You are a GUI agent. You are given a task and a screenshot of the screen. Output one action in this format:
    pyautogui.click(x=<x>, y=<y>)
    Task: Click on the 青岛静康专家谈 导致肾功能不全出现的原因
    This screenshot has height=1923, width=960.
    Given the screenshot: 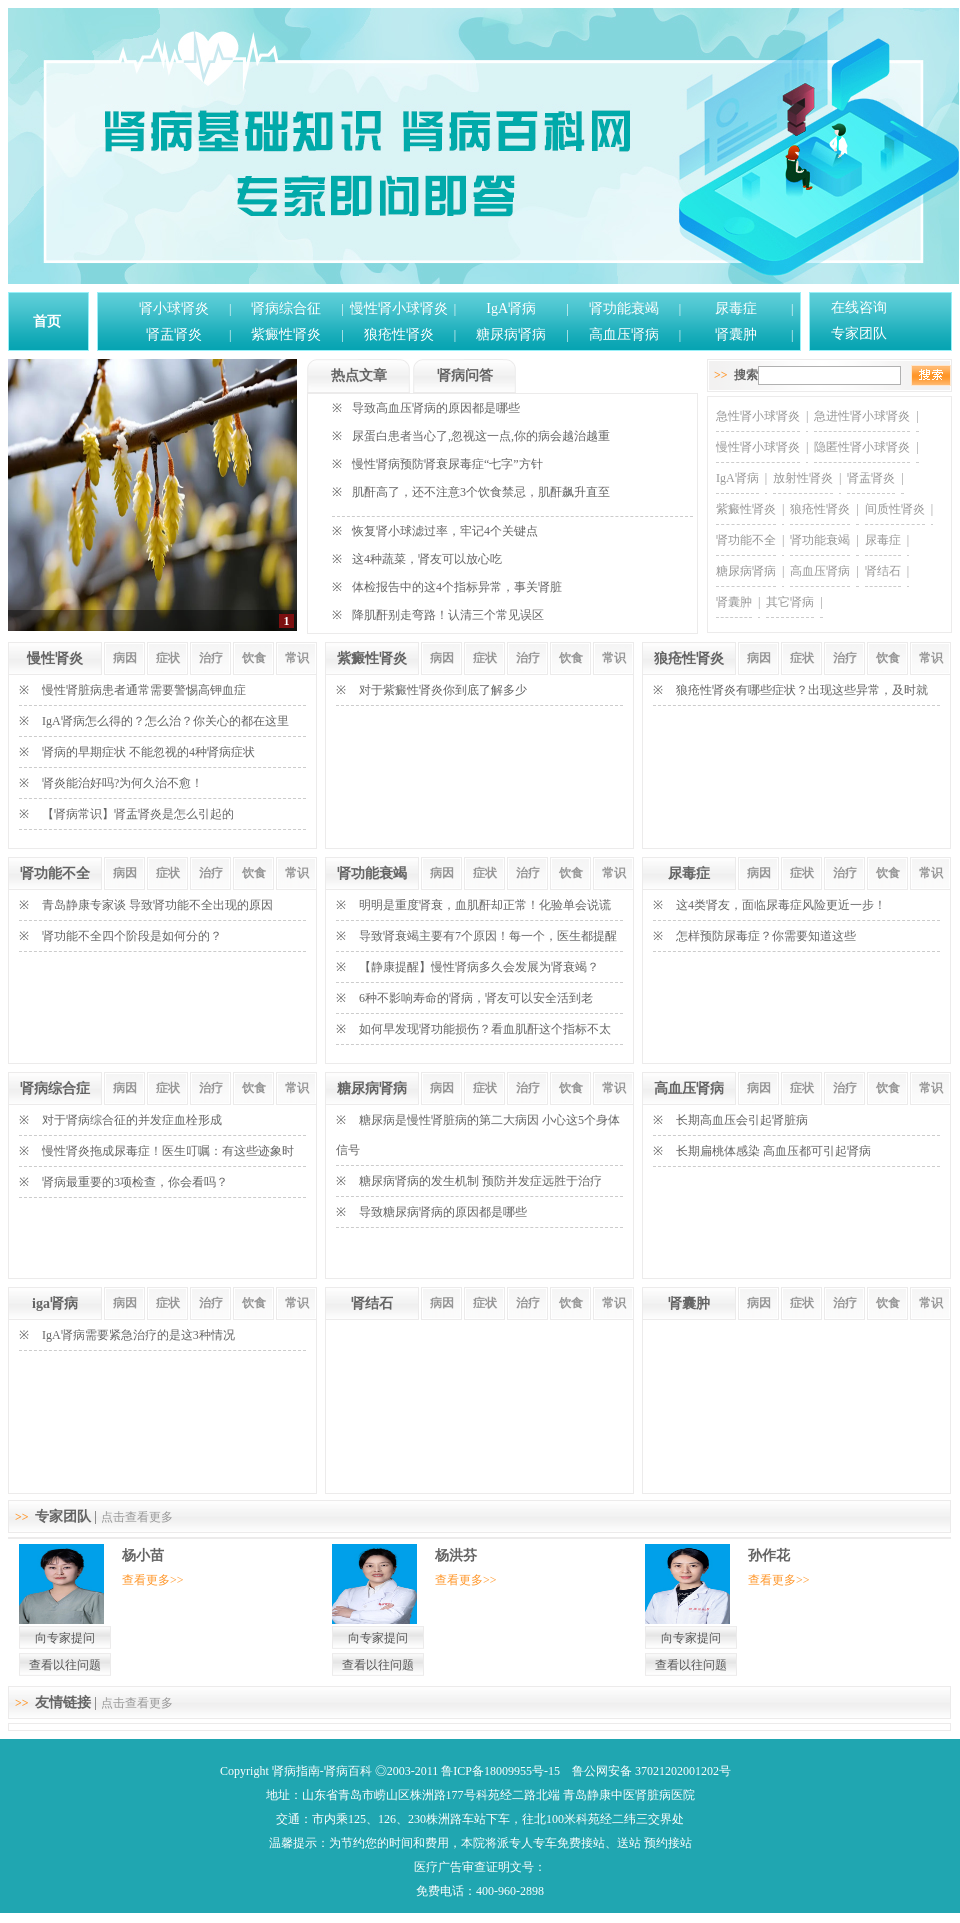 What is the action you would take?
    pyautogui.click(x=157, y=905)
    